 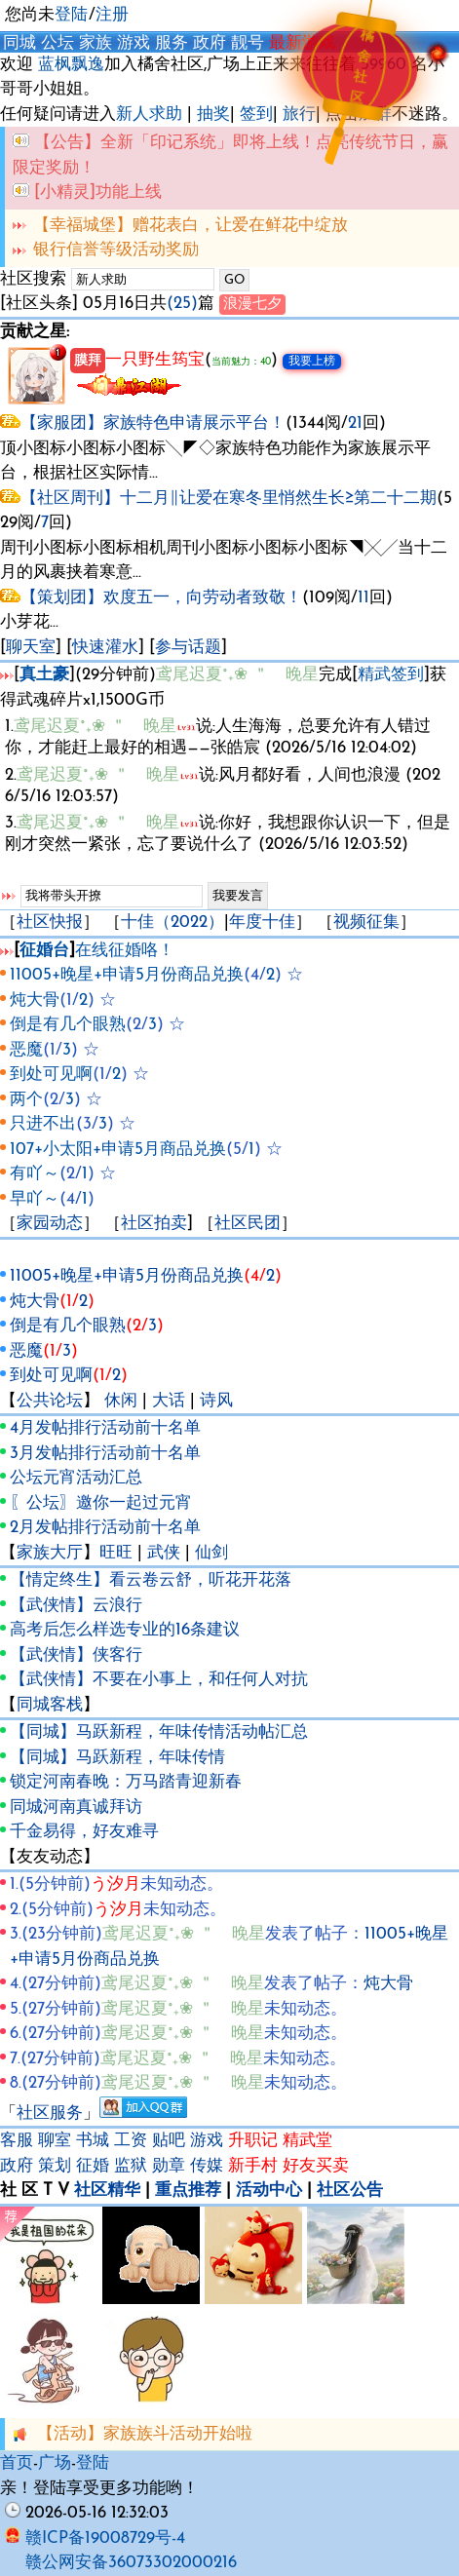 I want to click on 赣公网安备36073302000216, so click(x=131, y=2563).